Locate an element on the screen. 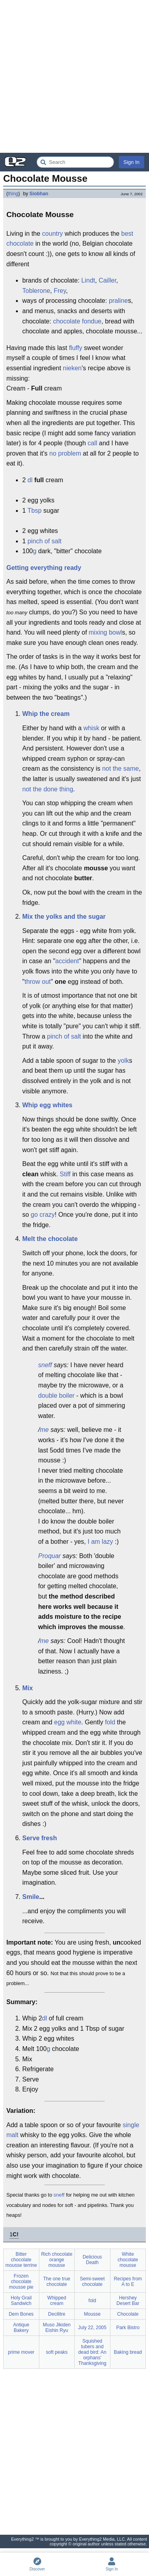 This screenshot has height=2576, width=149. Squished tubers and dead bird: An orphans' Thanksgiving is located at coordinates (92, 2352).